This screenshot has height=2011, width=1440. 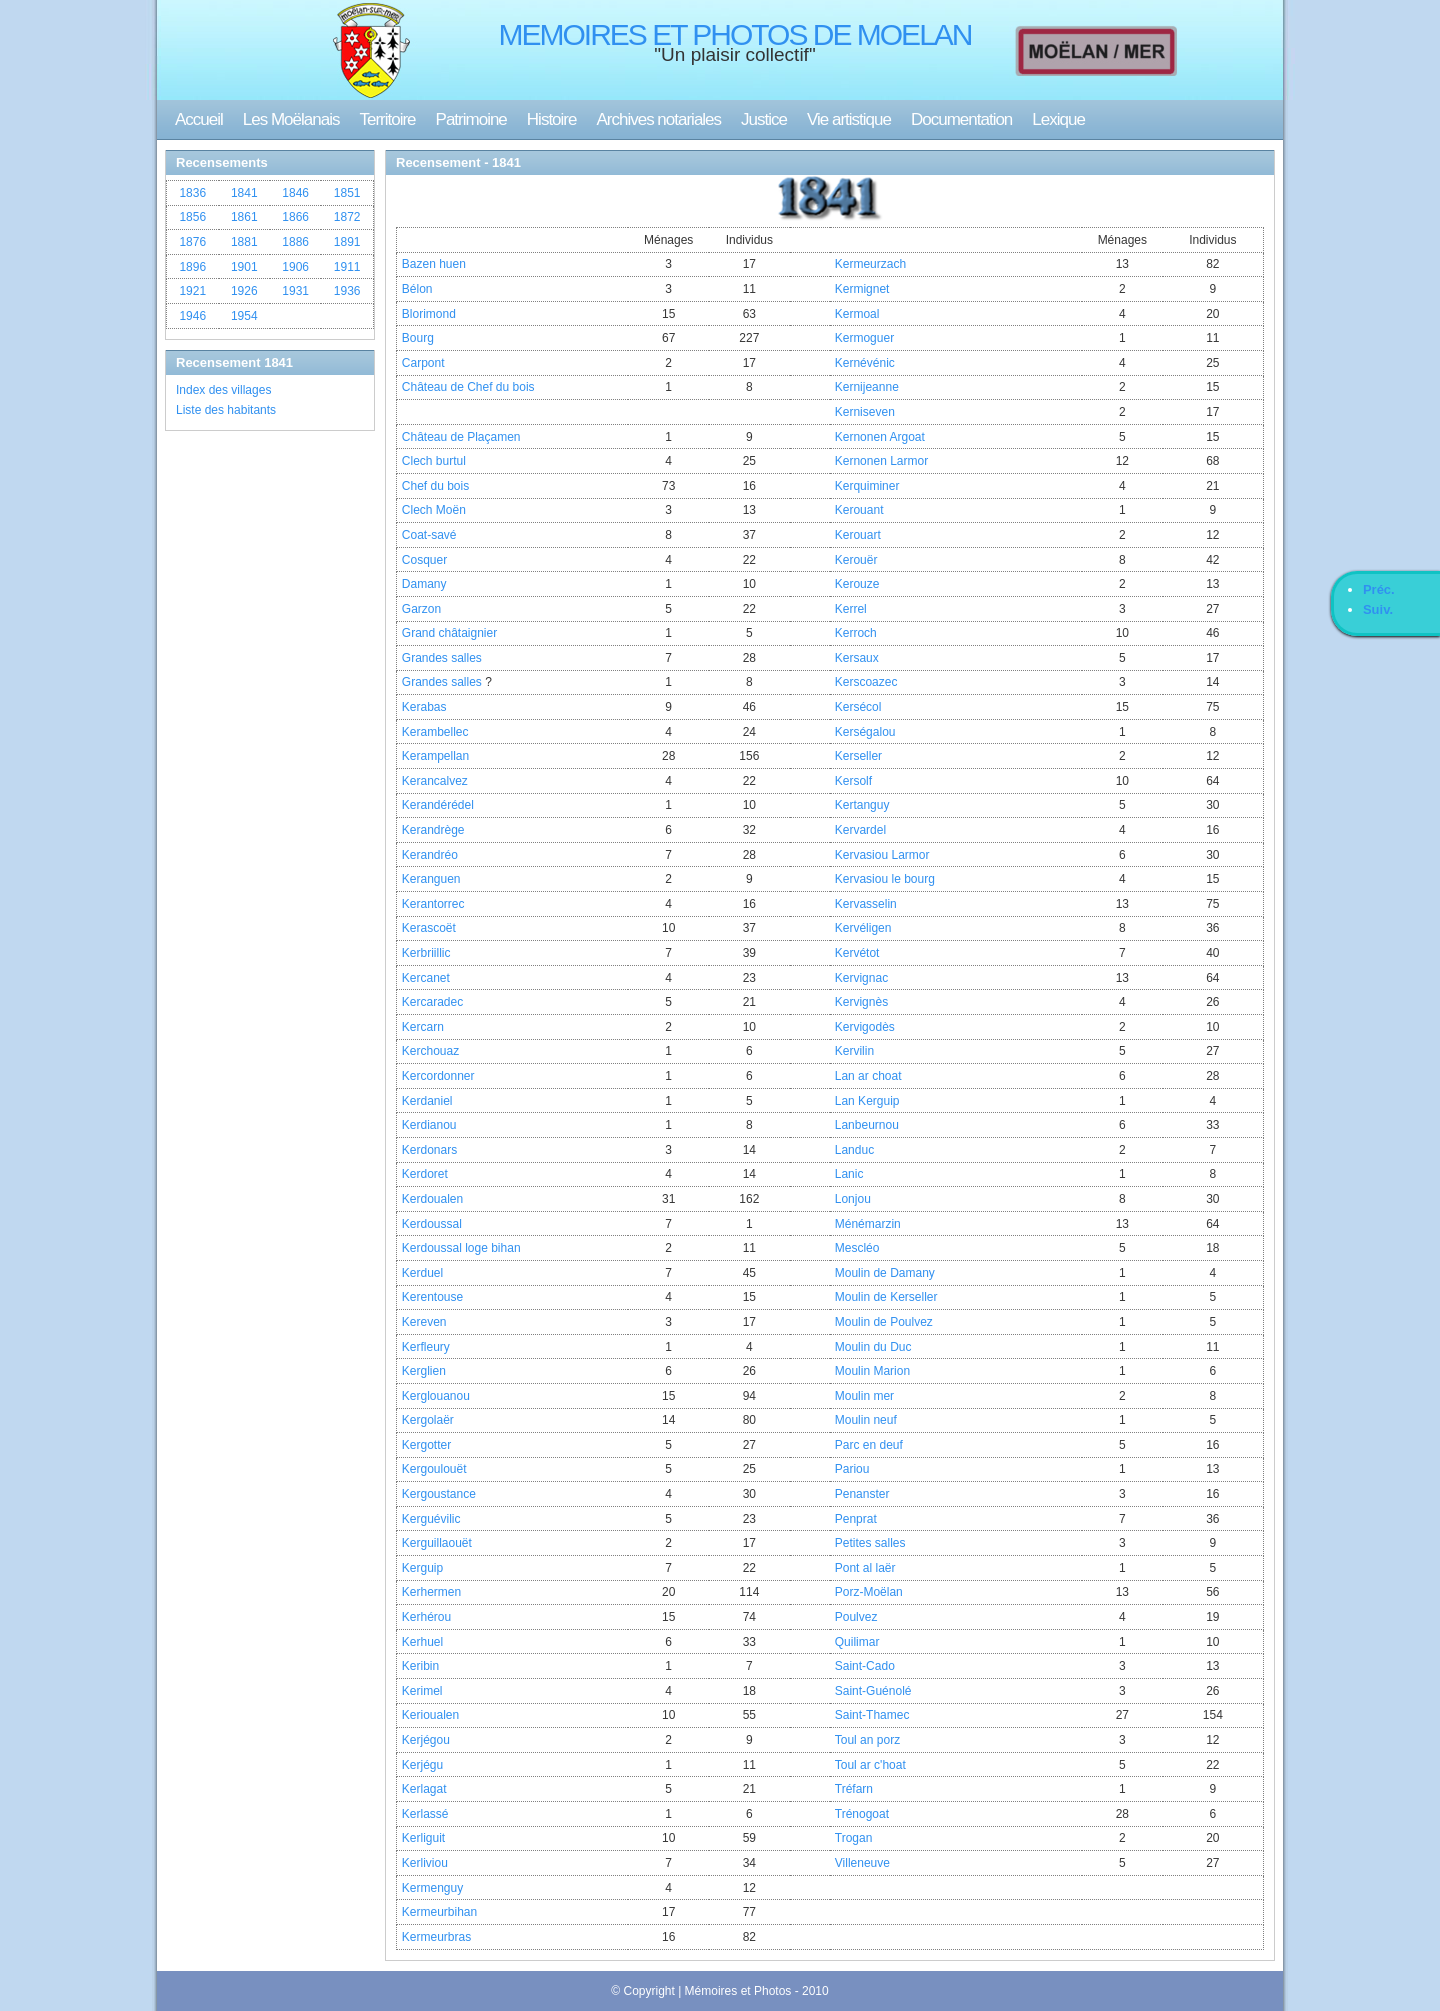 I want to click on 1901, so click(x=244, y=267).